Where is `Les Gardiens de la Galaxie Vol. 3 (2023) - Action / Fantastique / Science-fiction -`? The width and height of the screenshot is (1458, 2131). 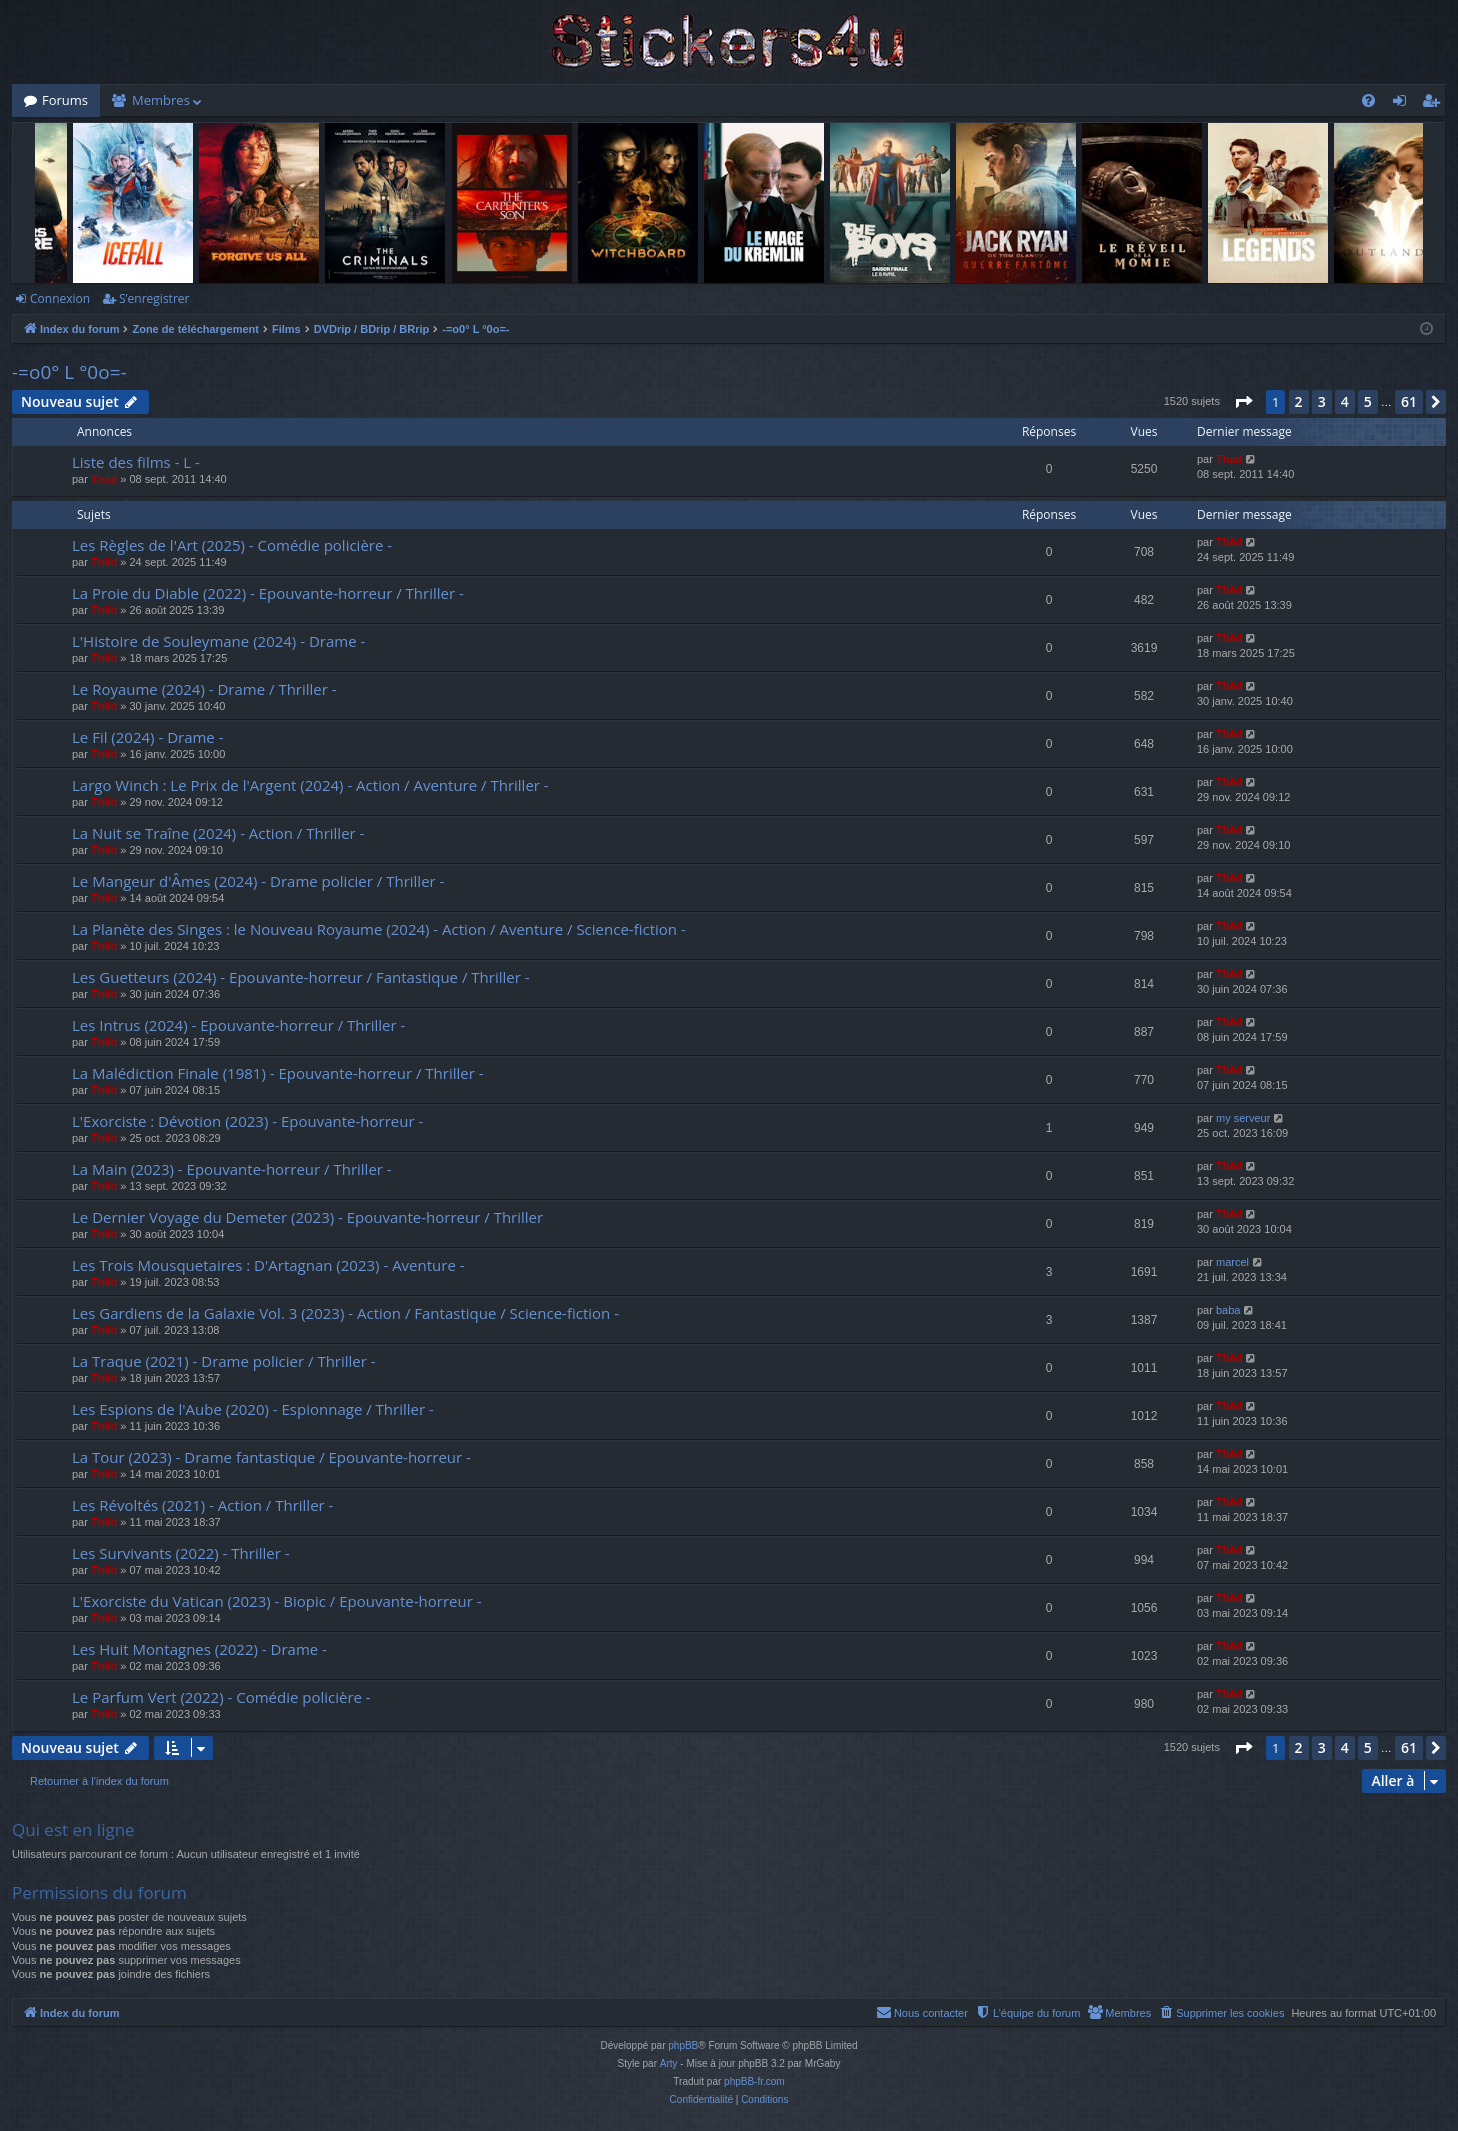
Les Gardiens de la Galaxie Vol. 3 (2023) - Action / Fantastique / Science-fiction - is located at coordinates (345, 1313).